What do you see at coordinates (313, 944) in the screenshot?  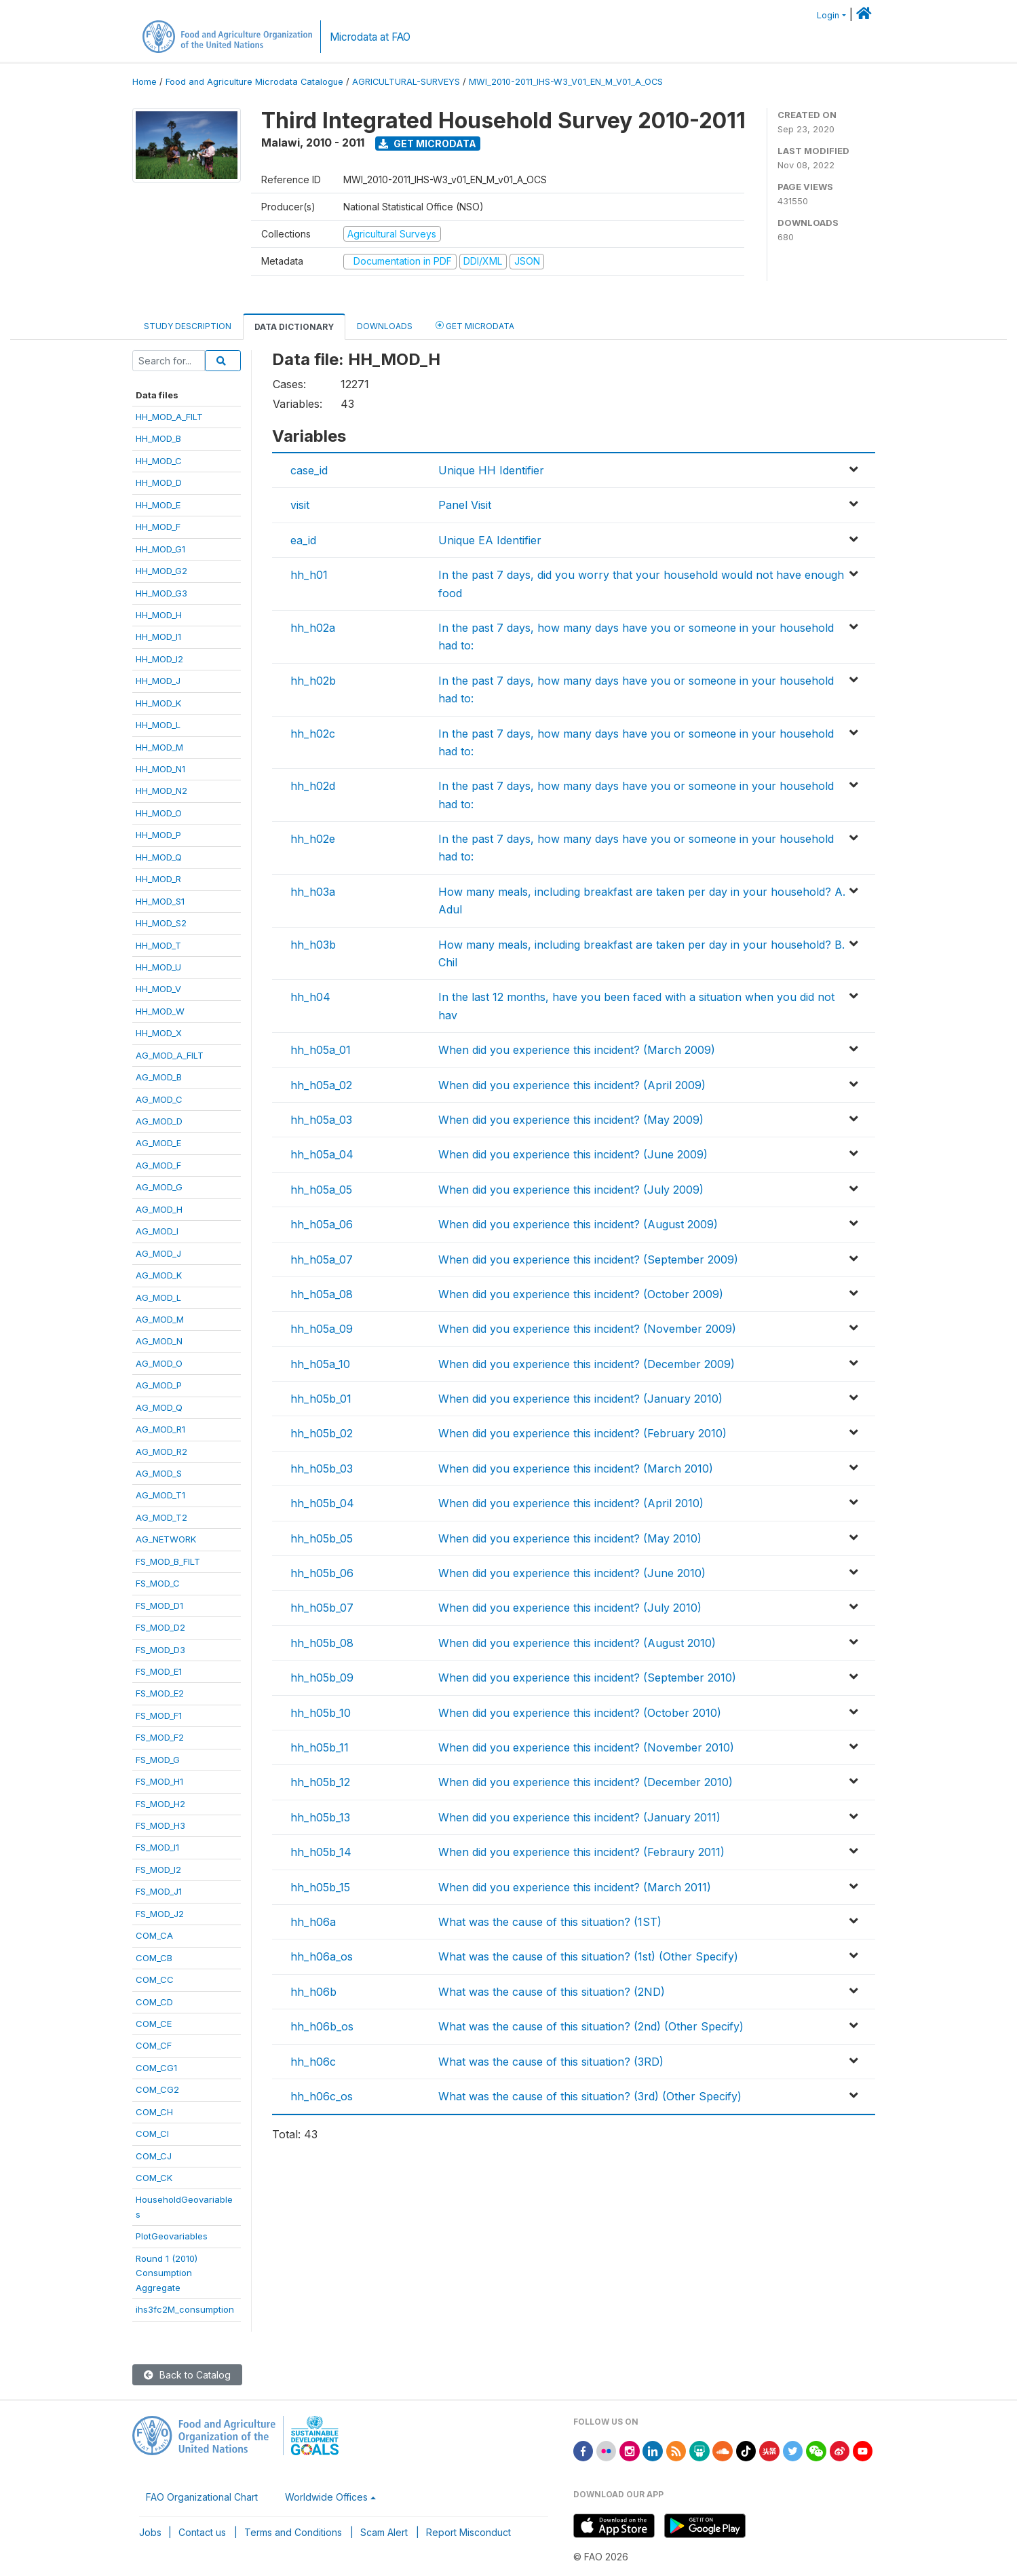 I see `hh_h03b` at bounding box center [313, 944].